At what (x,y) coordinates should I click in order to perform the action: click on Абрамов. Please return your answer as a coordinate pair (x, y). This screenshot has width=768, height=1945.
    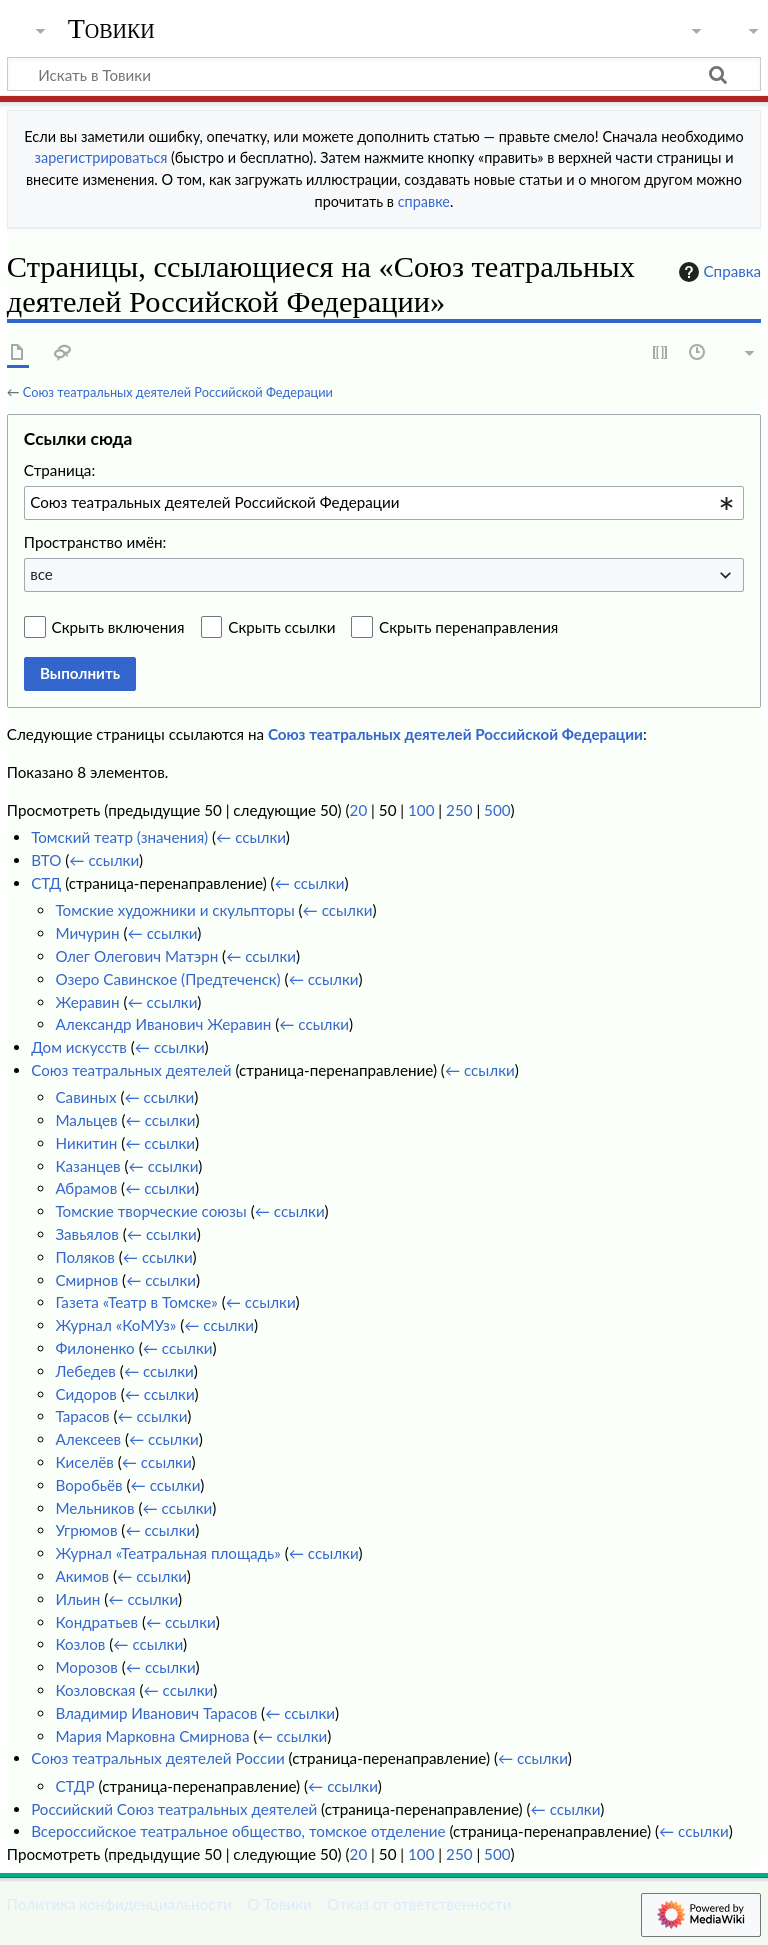
    Looking at the image, I should click on (86, 1188).